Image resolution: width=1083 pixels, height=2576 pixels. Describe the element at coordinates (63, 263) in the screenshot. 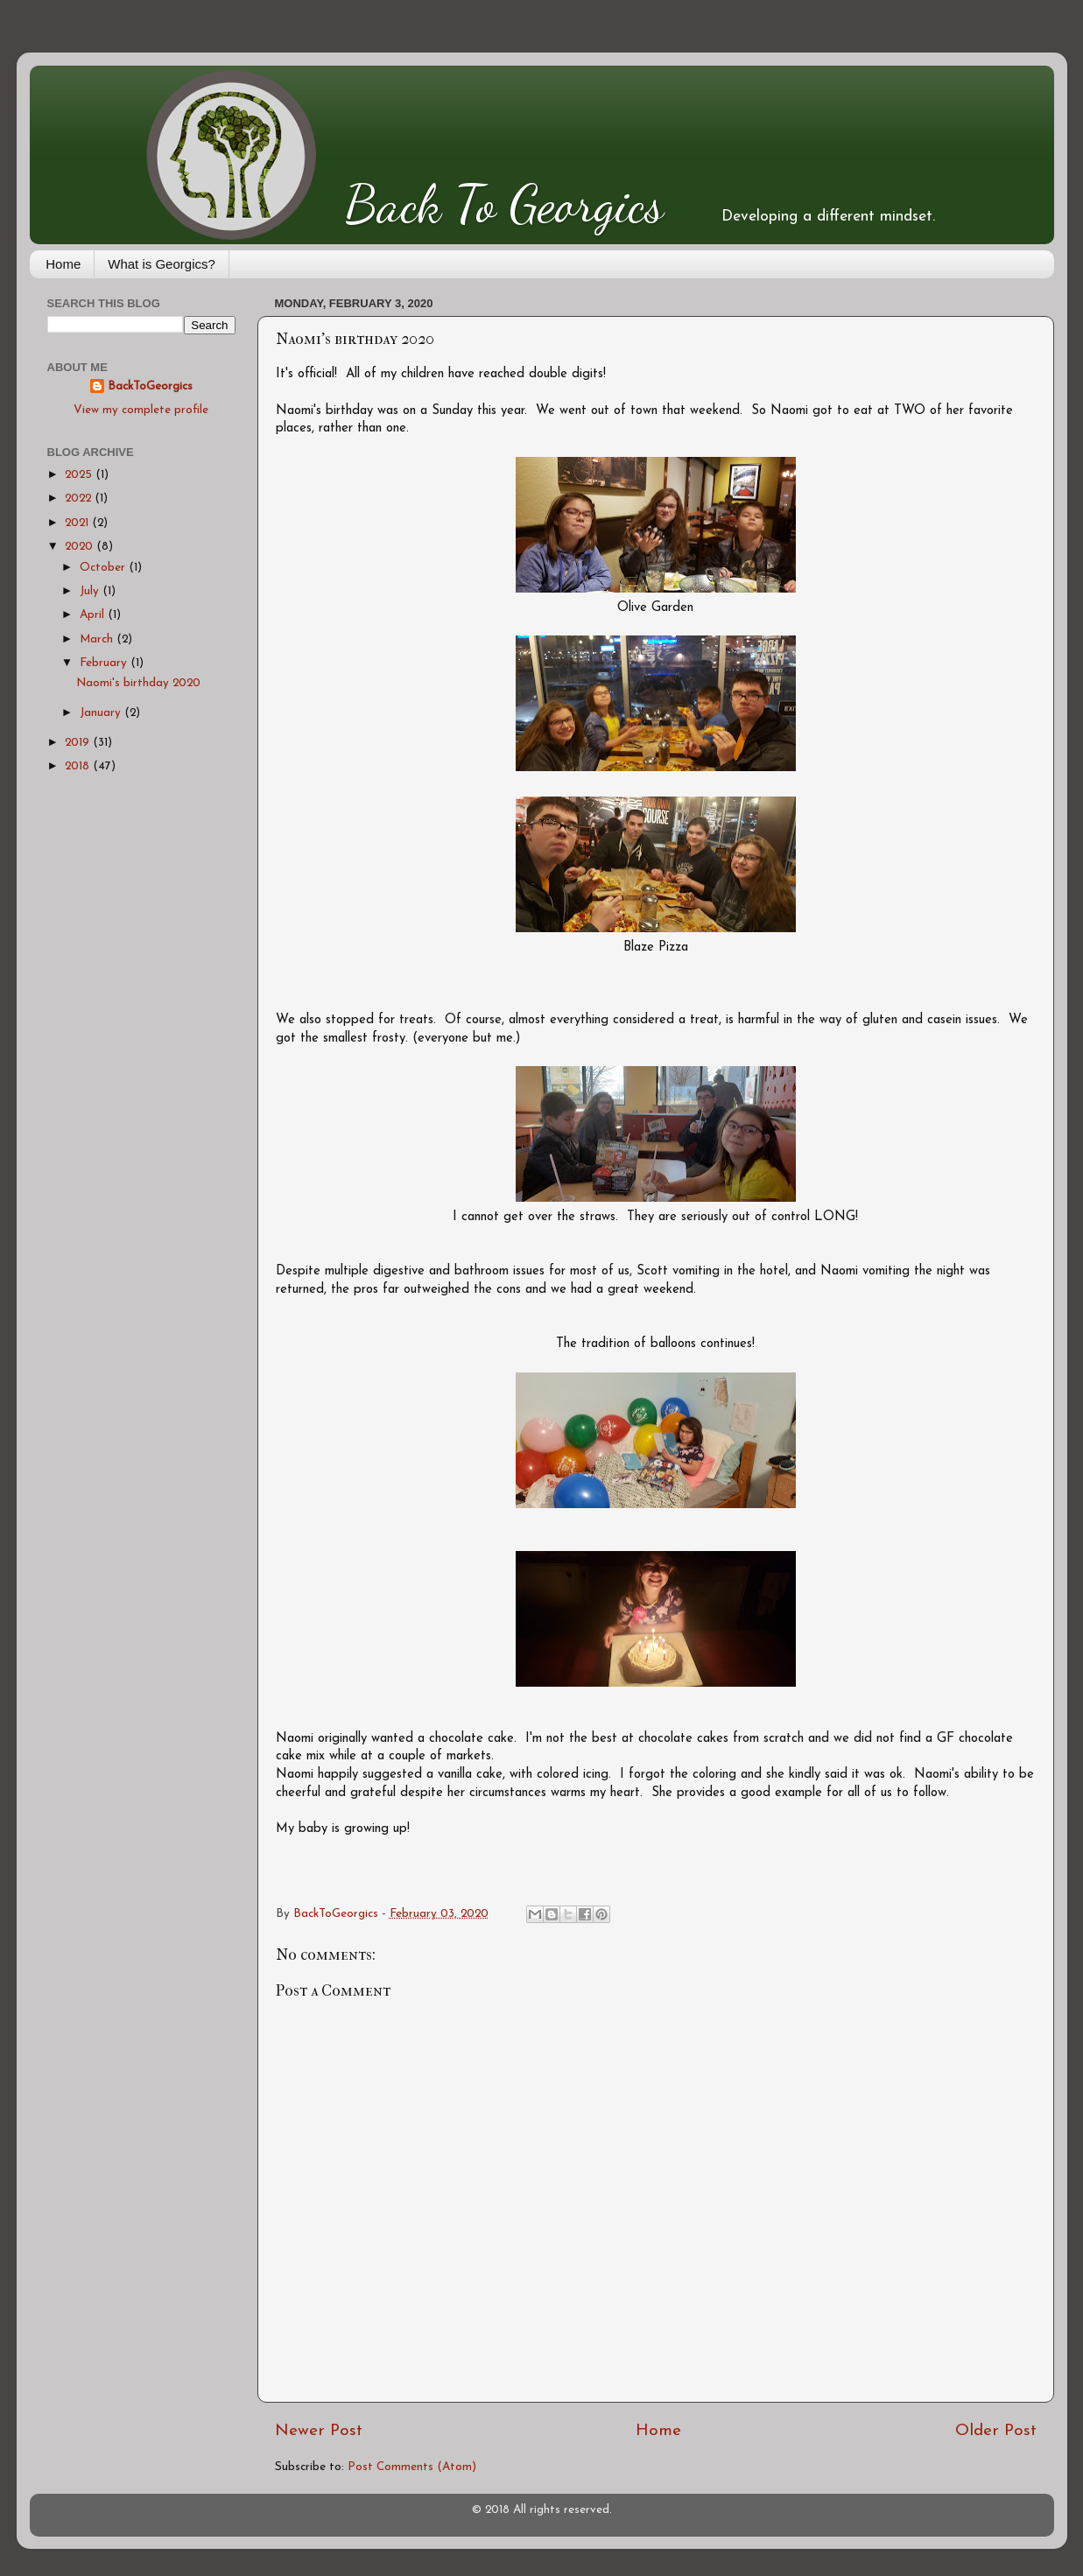

I see `Home` at that location.